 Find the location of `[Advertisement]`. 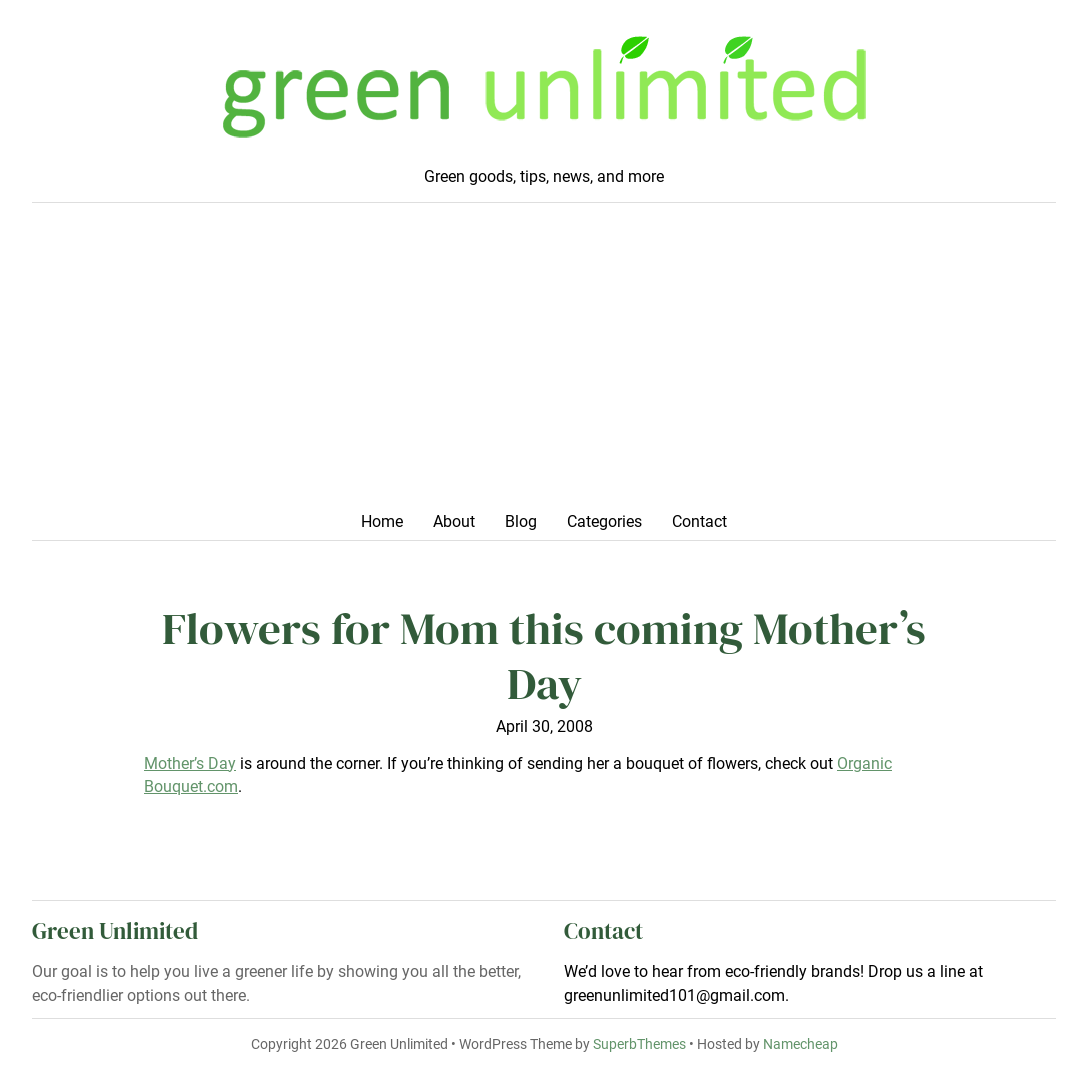

[Advertisement] is located at coordinates (544, 363).